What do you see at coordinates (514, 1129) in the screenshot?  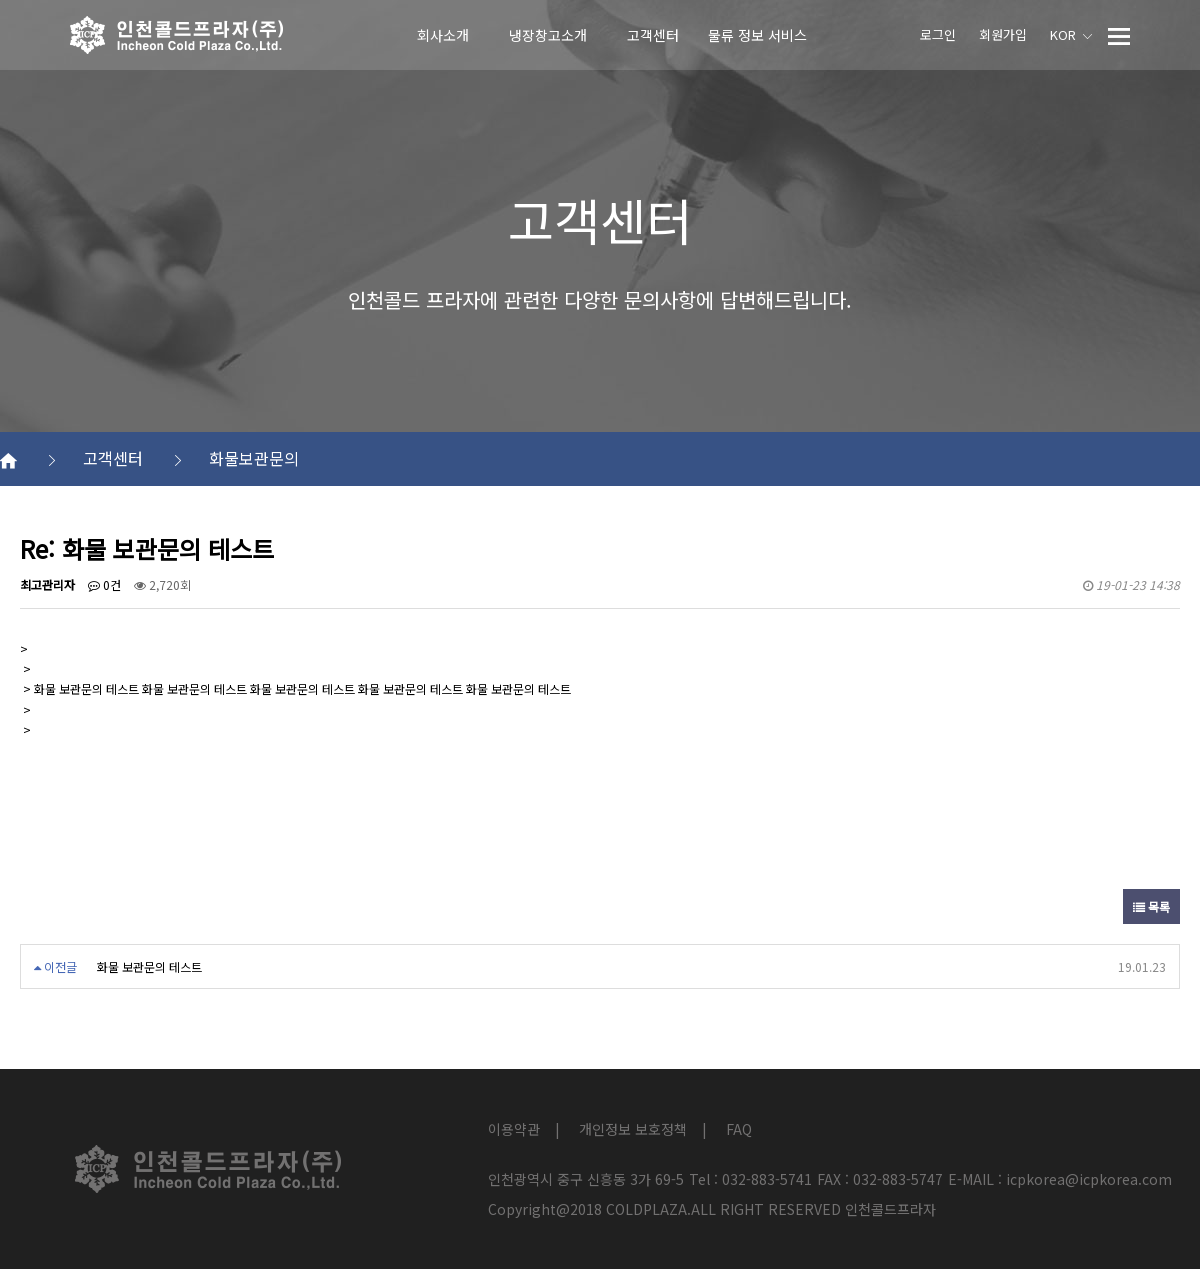 I see `이용약관` at bounding box center [514, 1129].